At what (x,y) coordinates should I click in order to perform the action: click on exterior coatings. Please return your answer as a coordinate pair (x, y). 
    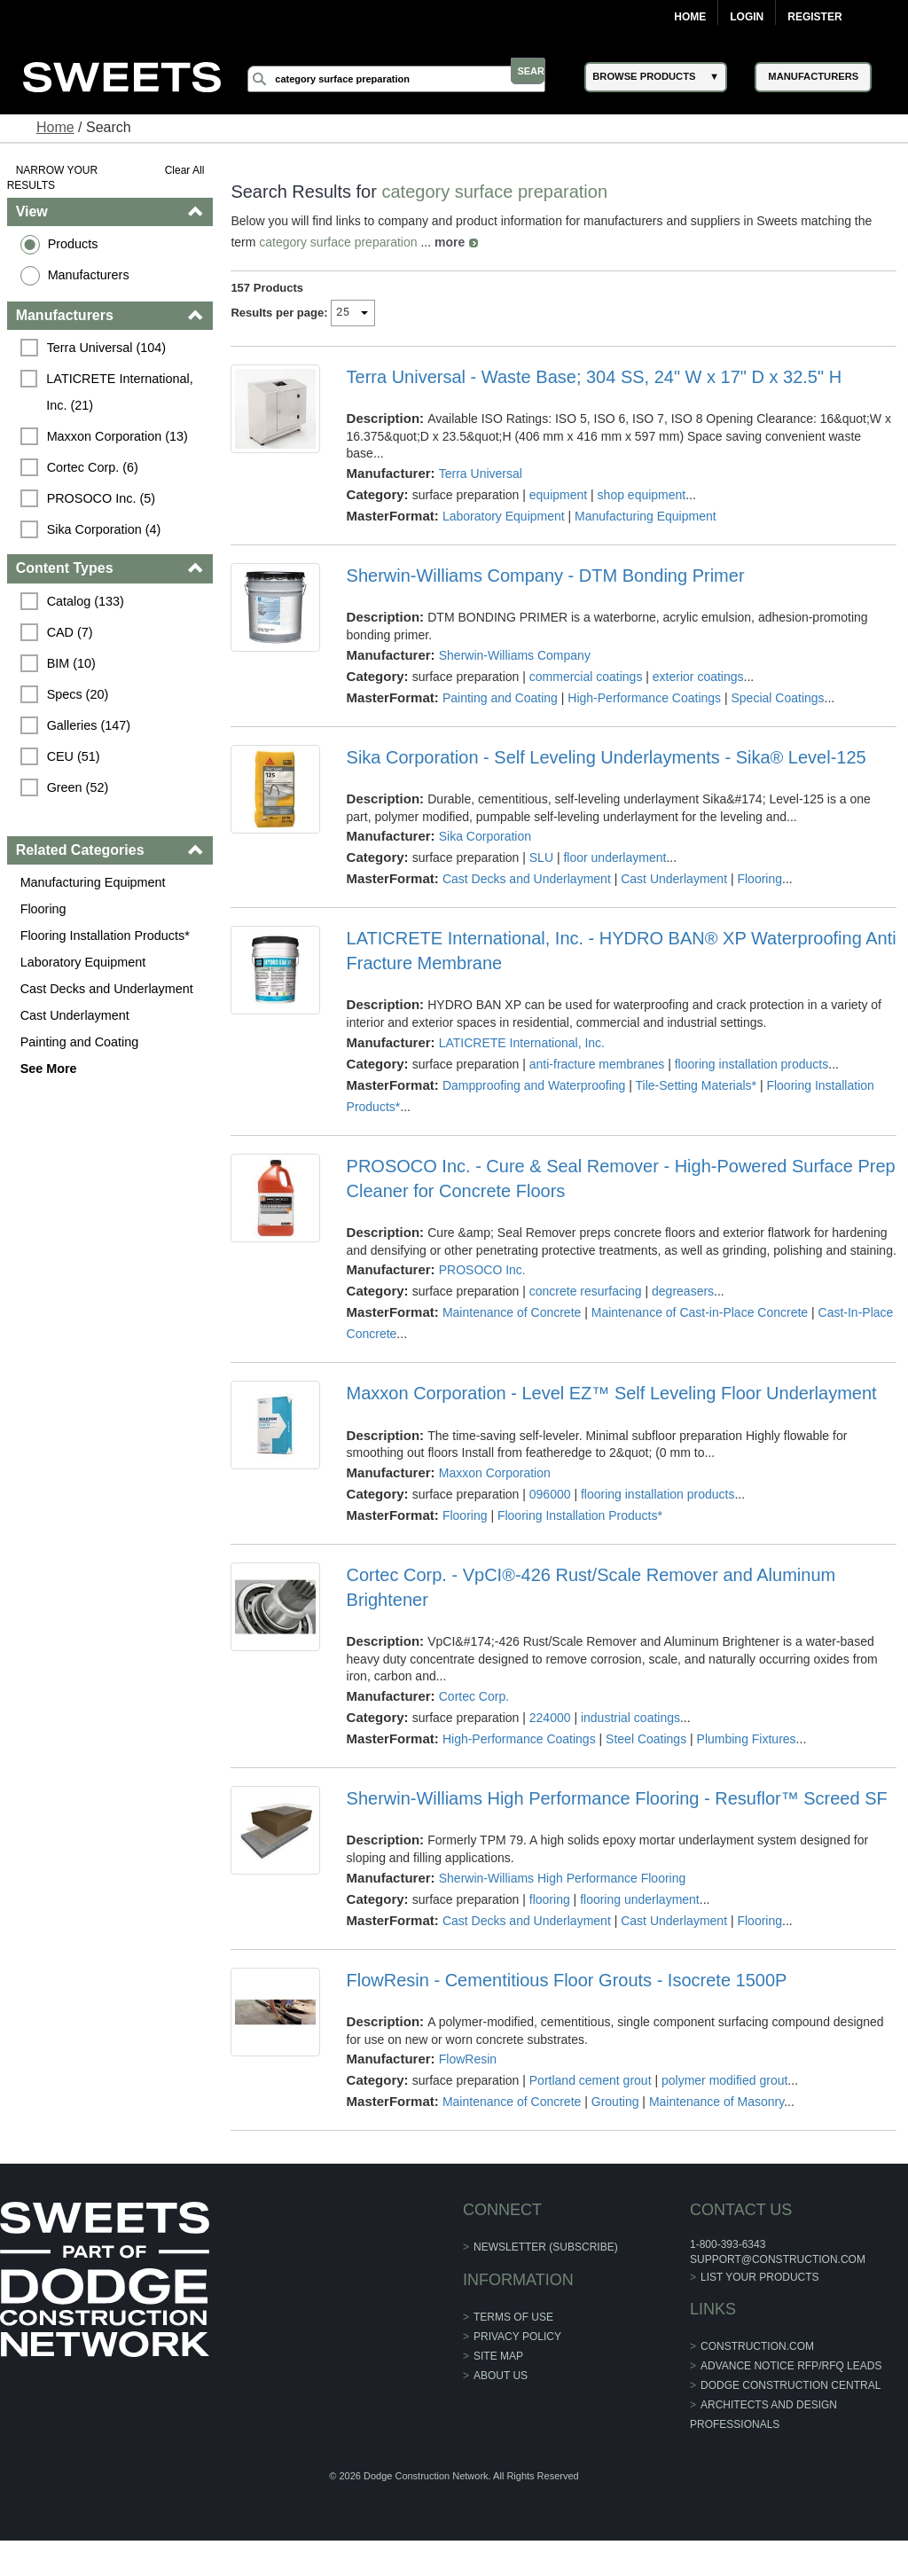
    Looking at the image, I should click on (699, 676).